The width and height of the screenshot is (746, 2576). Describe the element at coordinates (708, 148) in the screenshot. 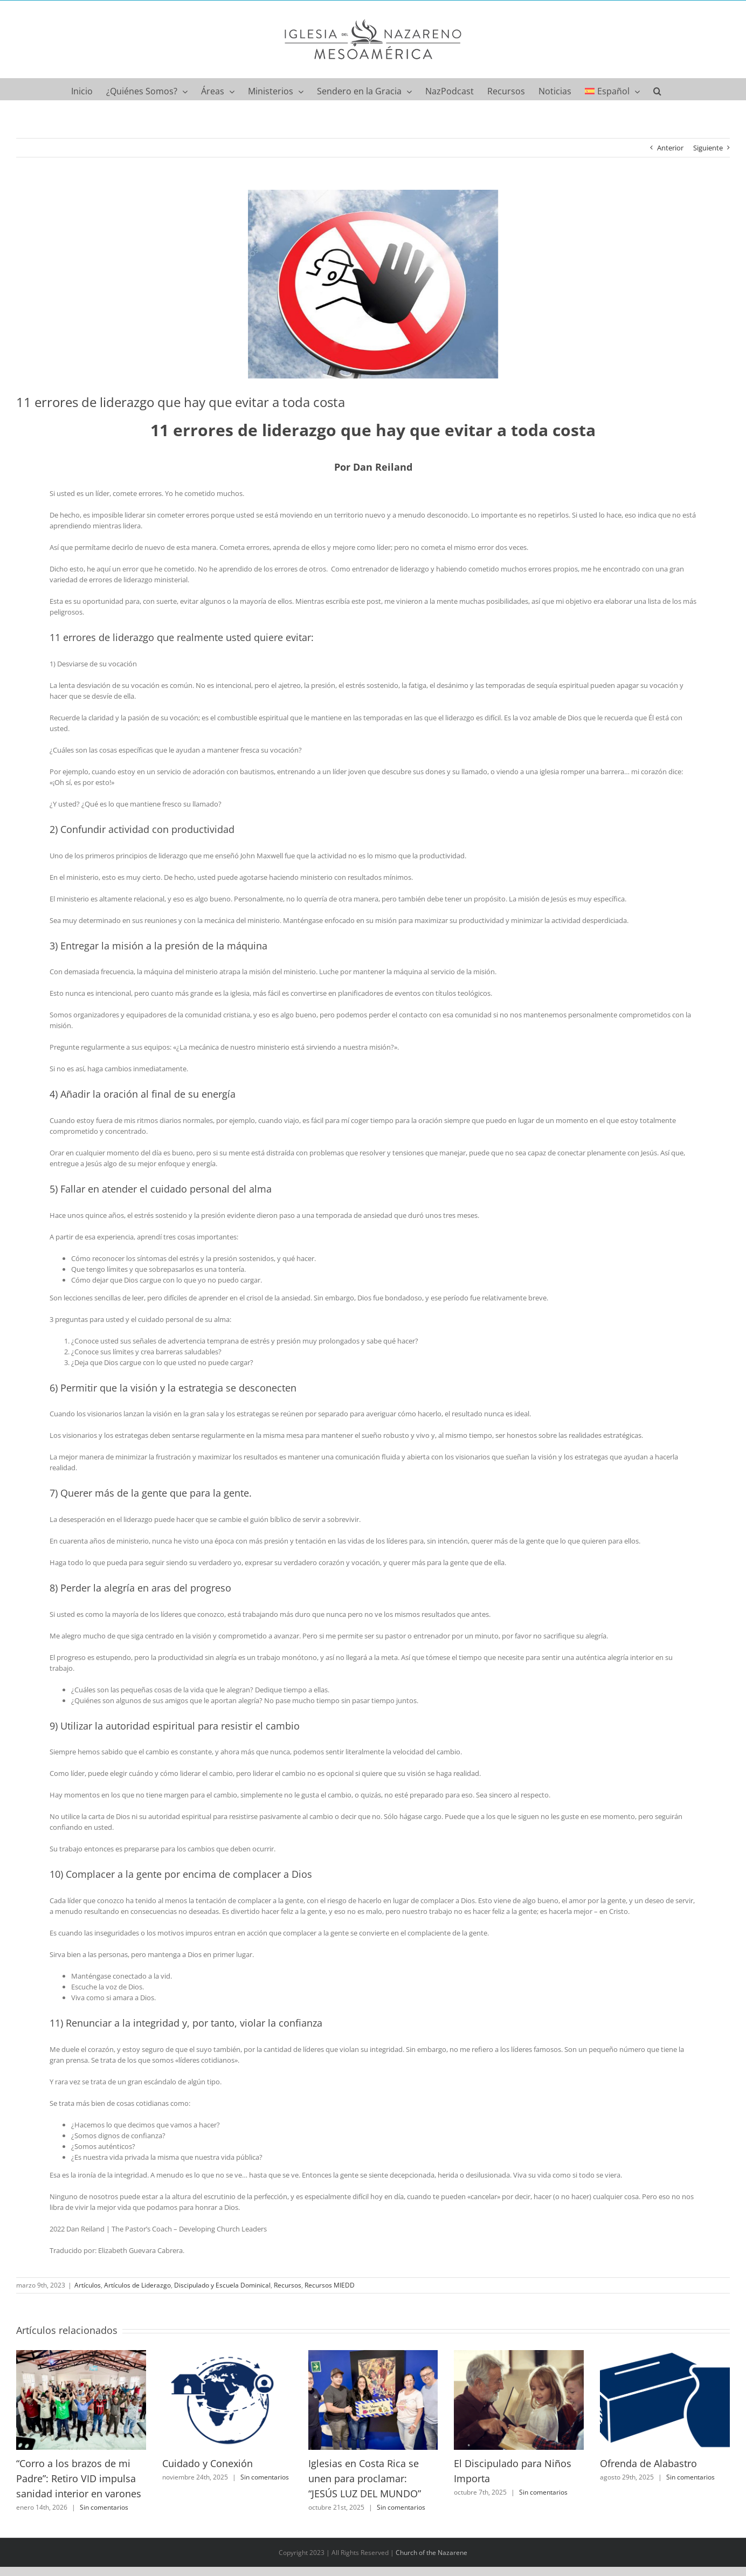

I see `Siguiente` at that location.